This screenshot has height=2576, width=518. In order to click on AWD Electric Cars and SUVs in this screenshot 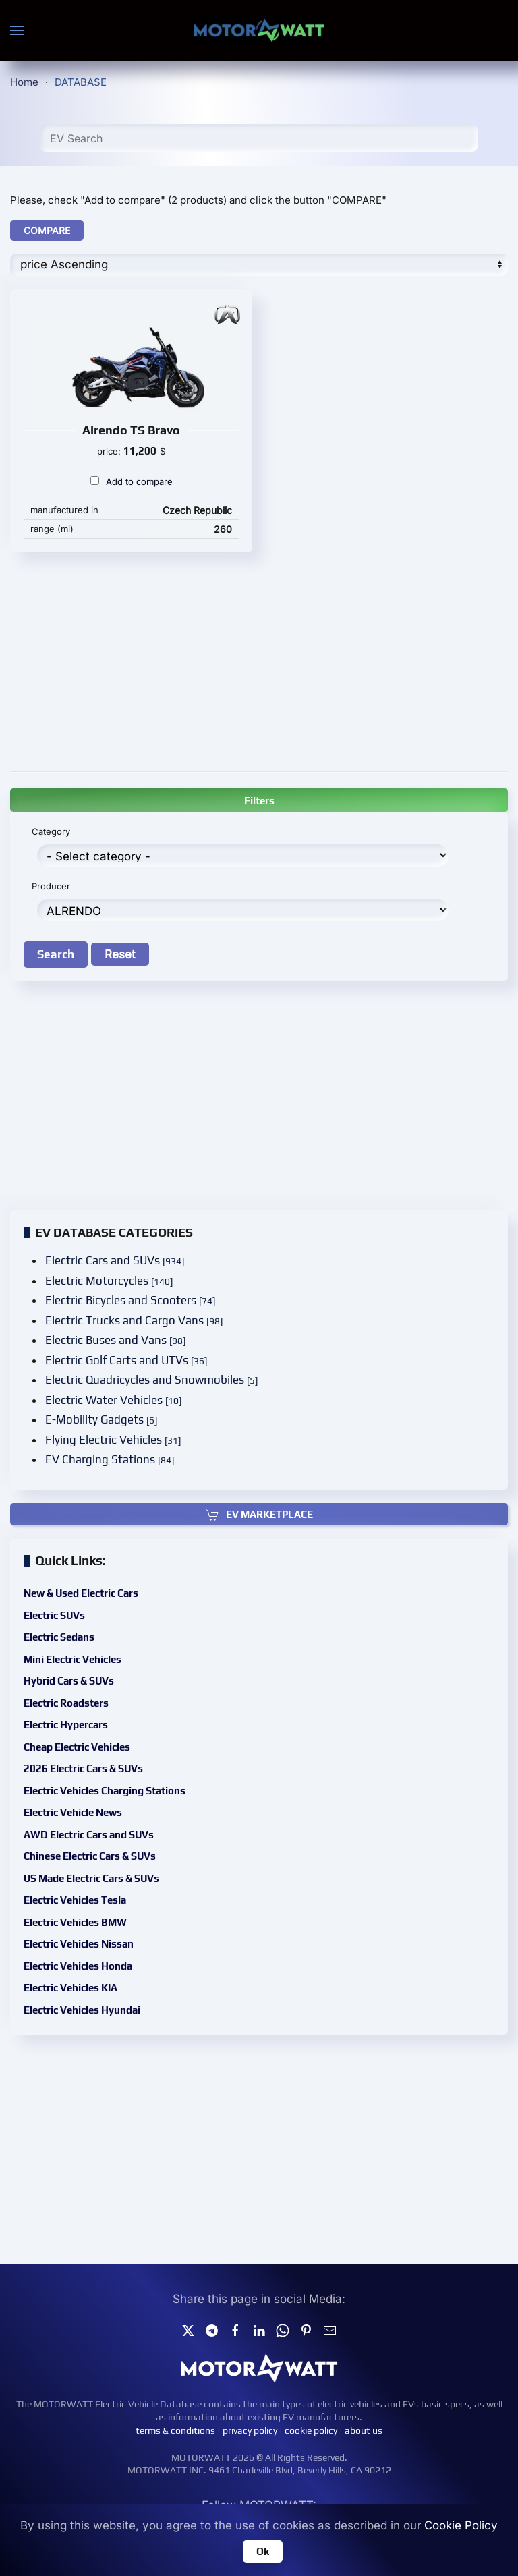, I will do `click(103, 1830)`.